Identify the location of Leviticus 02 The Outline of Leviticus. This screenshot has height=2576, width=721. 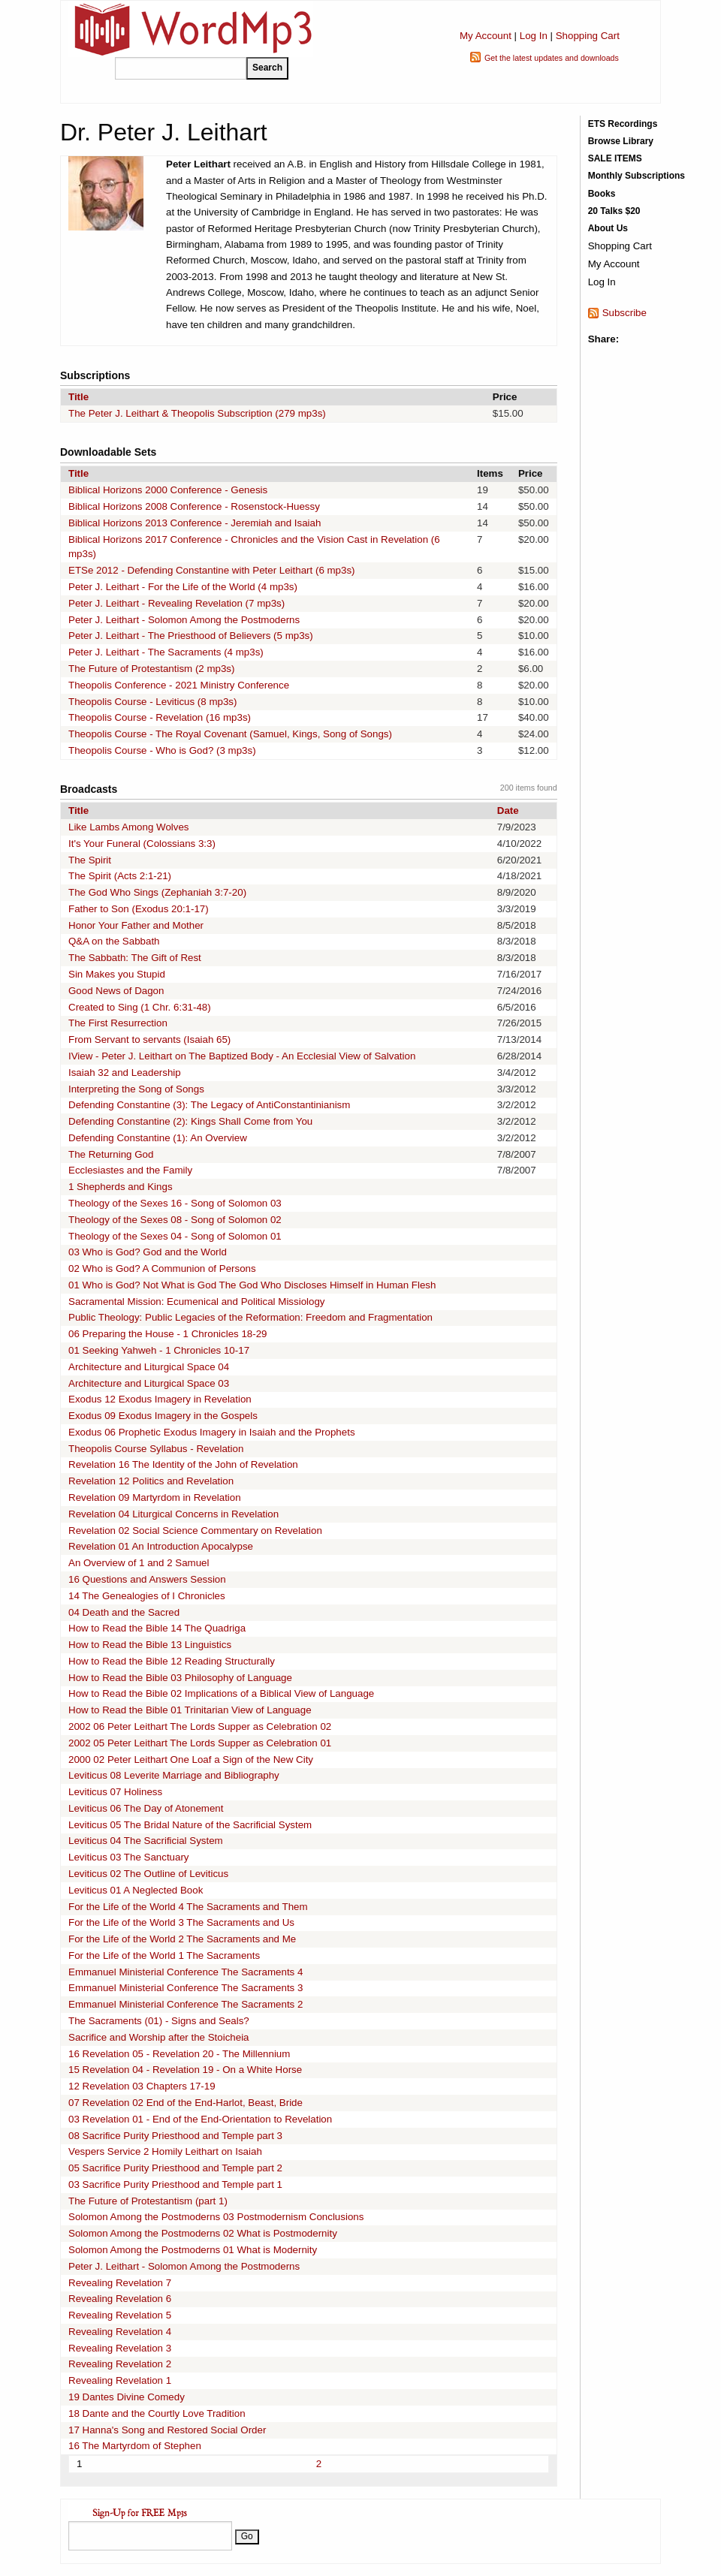
(148, 1873).